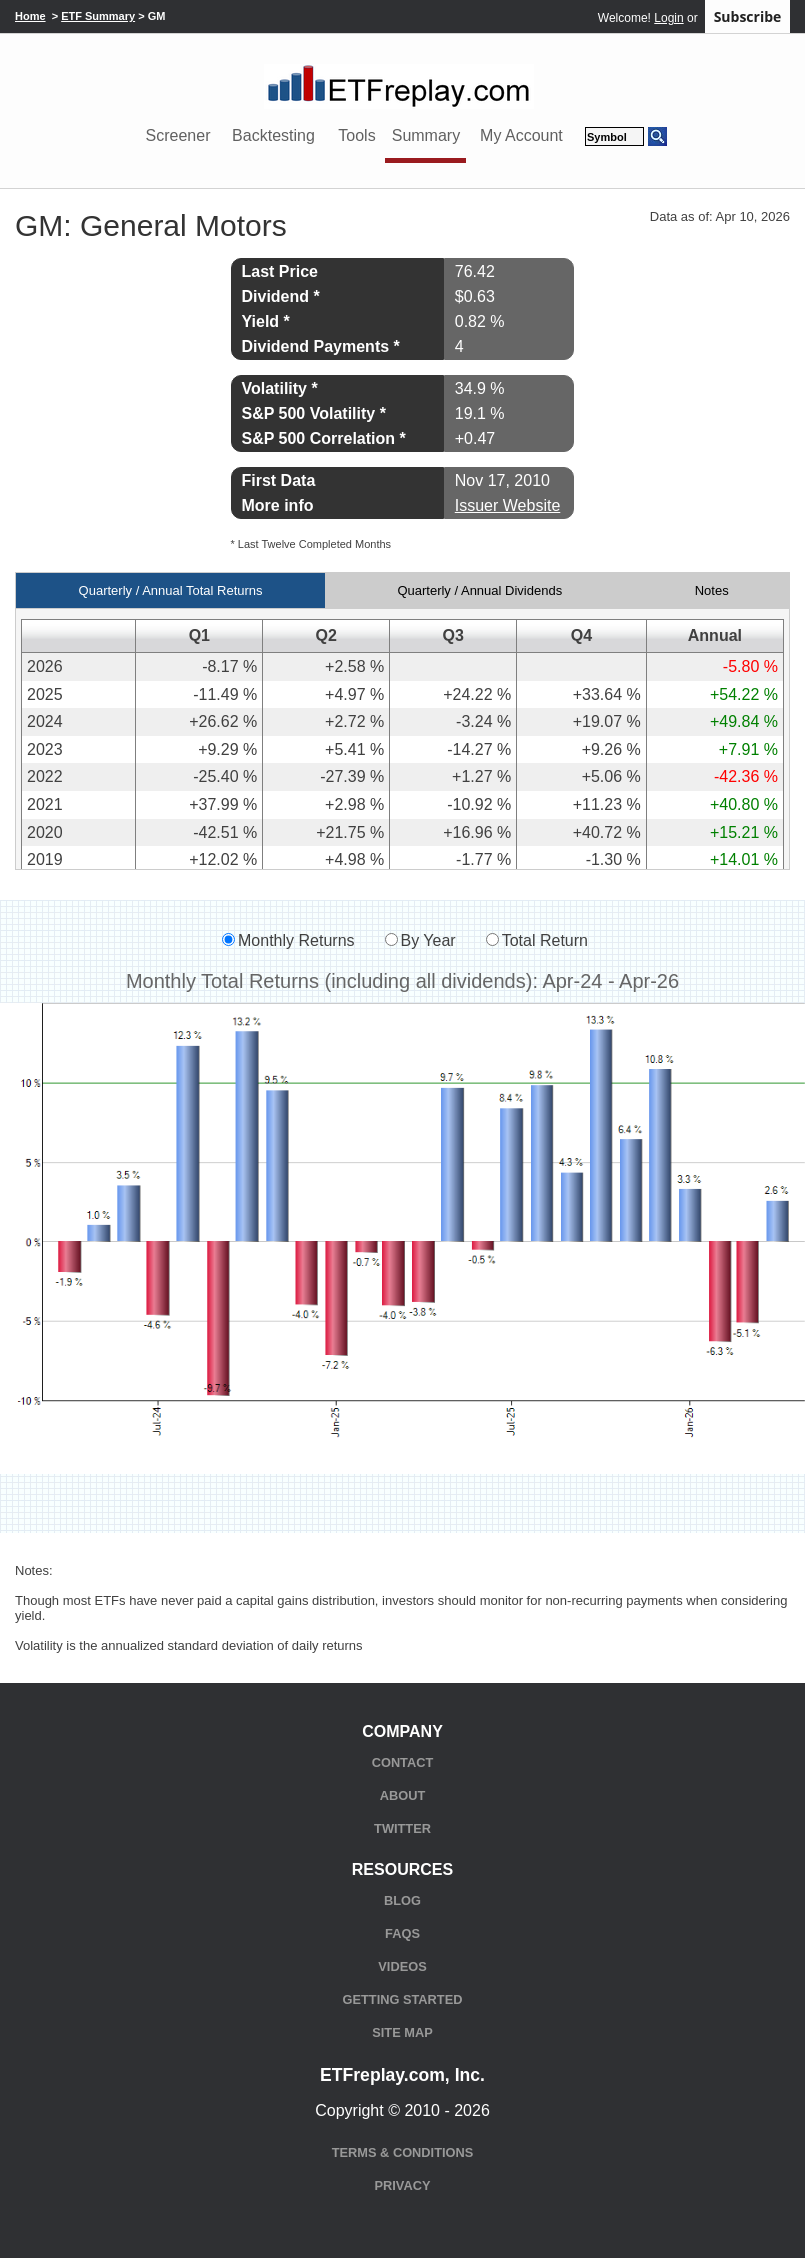 Image resolution: width=805 pixels, height=2258 pixels. What do you see at coordinates (508, 505) in the screenshot?
I see `Issuer Website` at bounding box center [508, 505].